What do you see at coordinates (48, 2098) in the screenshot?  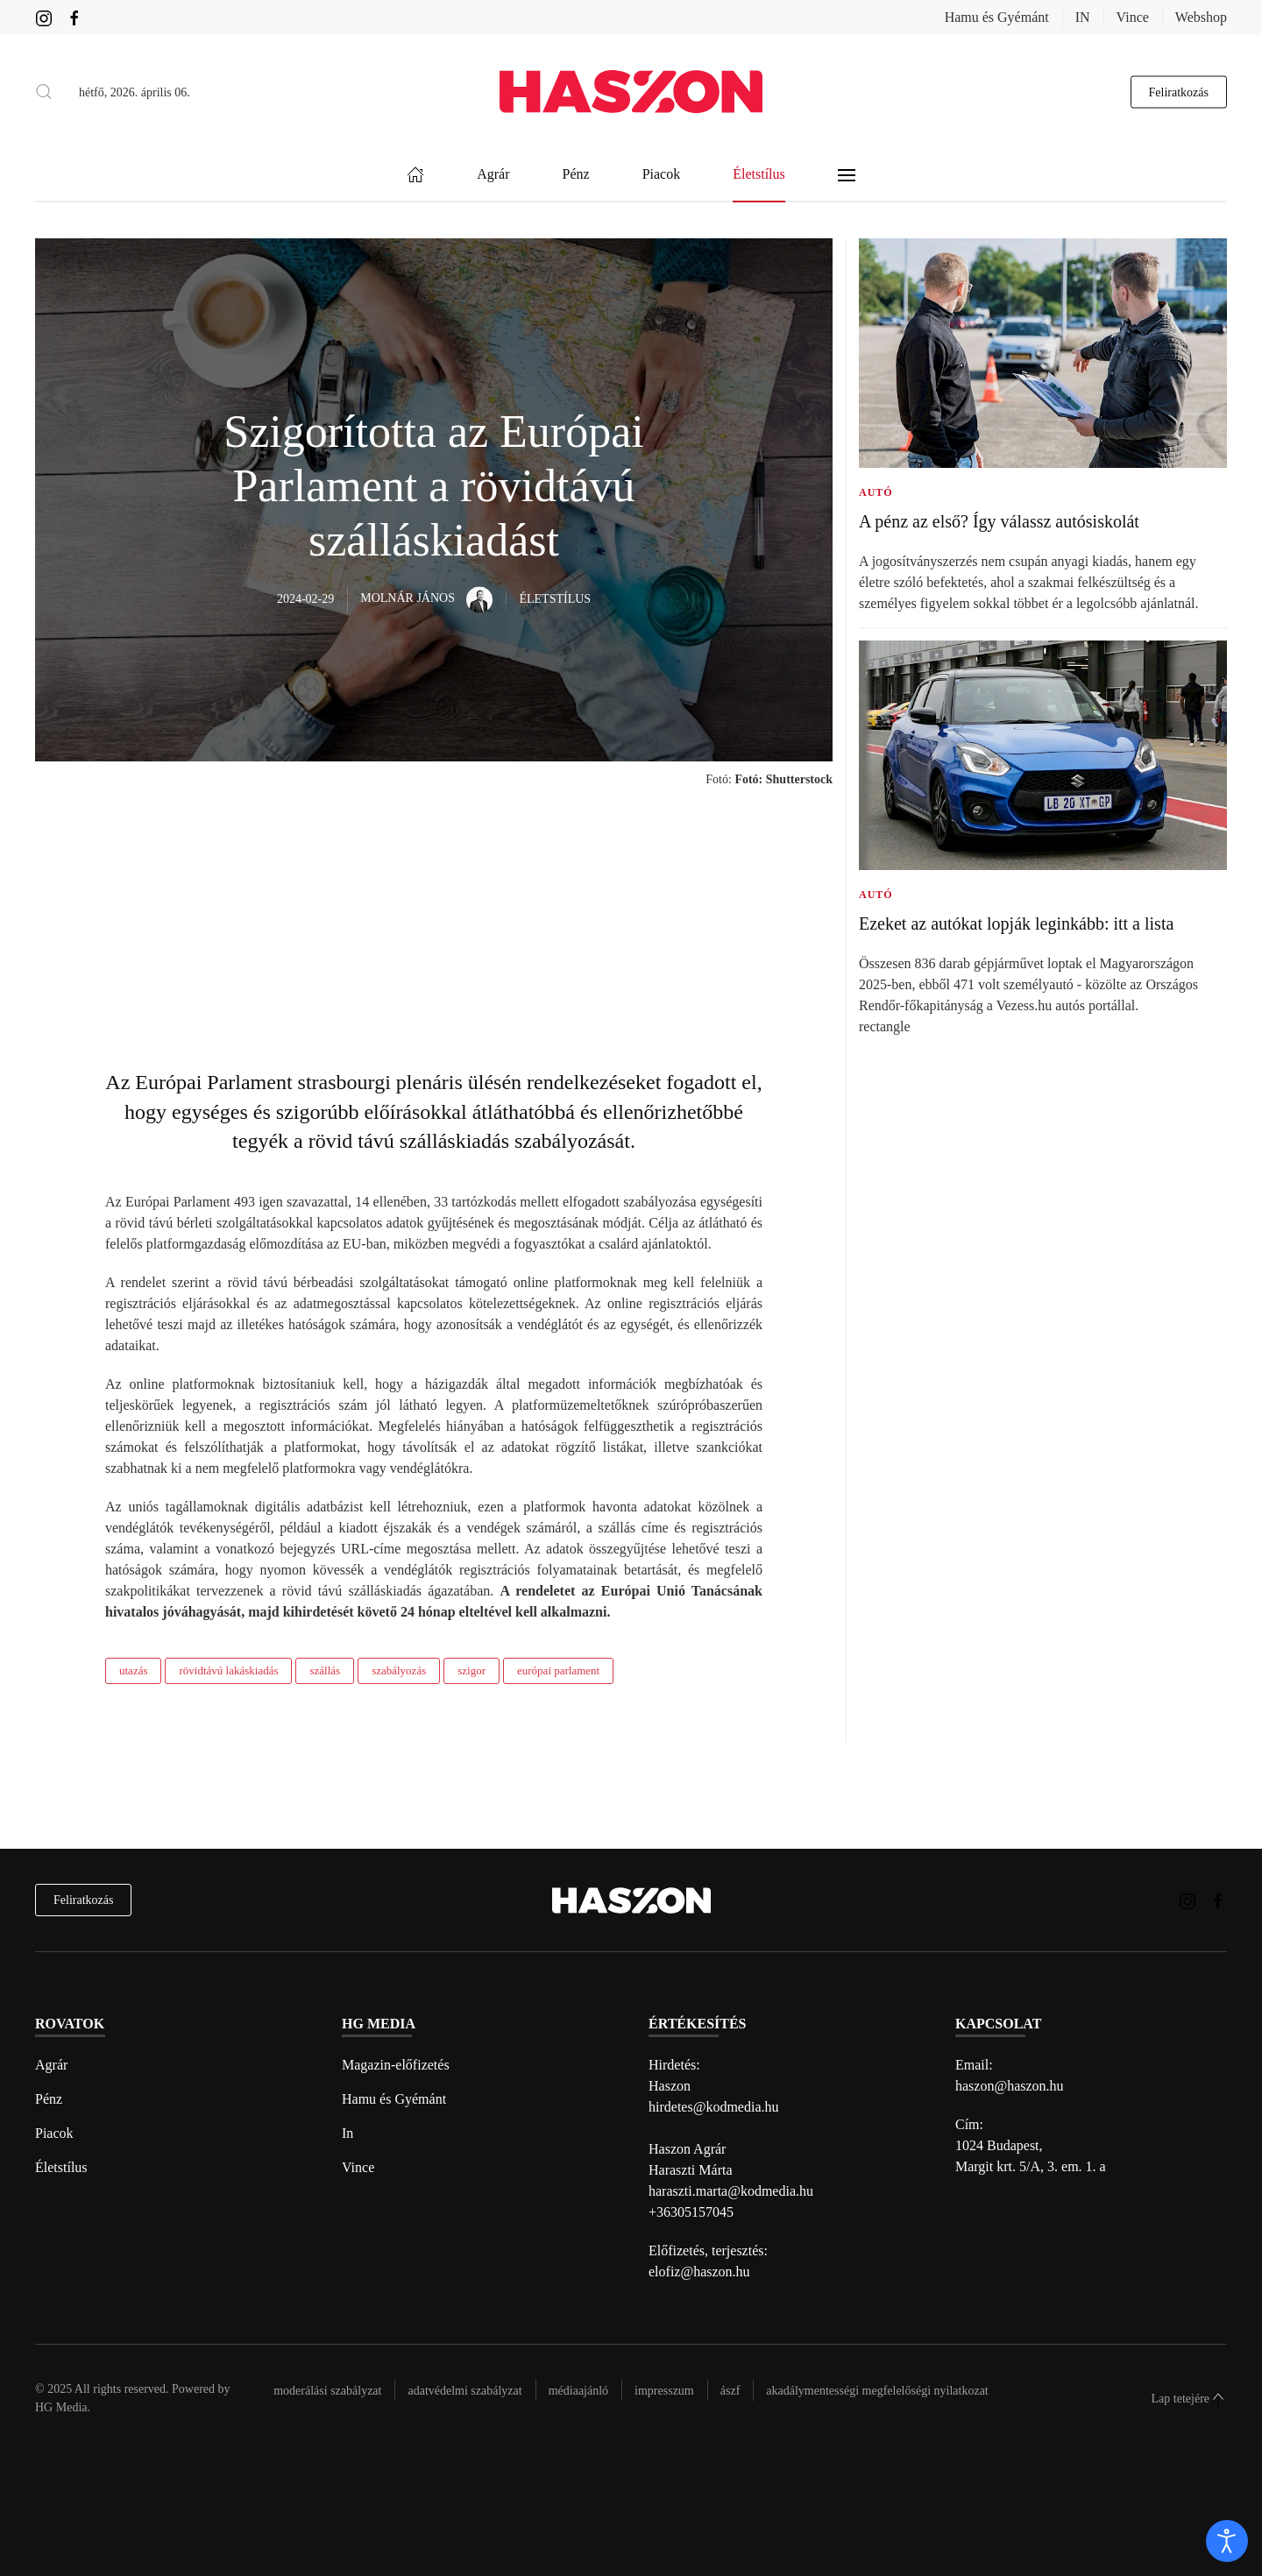 I see `Pénz` at bounding box center [48, 2098].